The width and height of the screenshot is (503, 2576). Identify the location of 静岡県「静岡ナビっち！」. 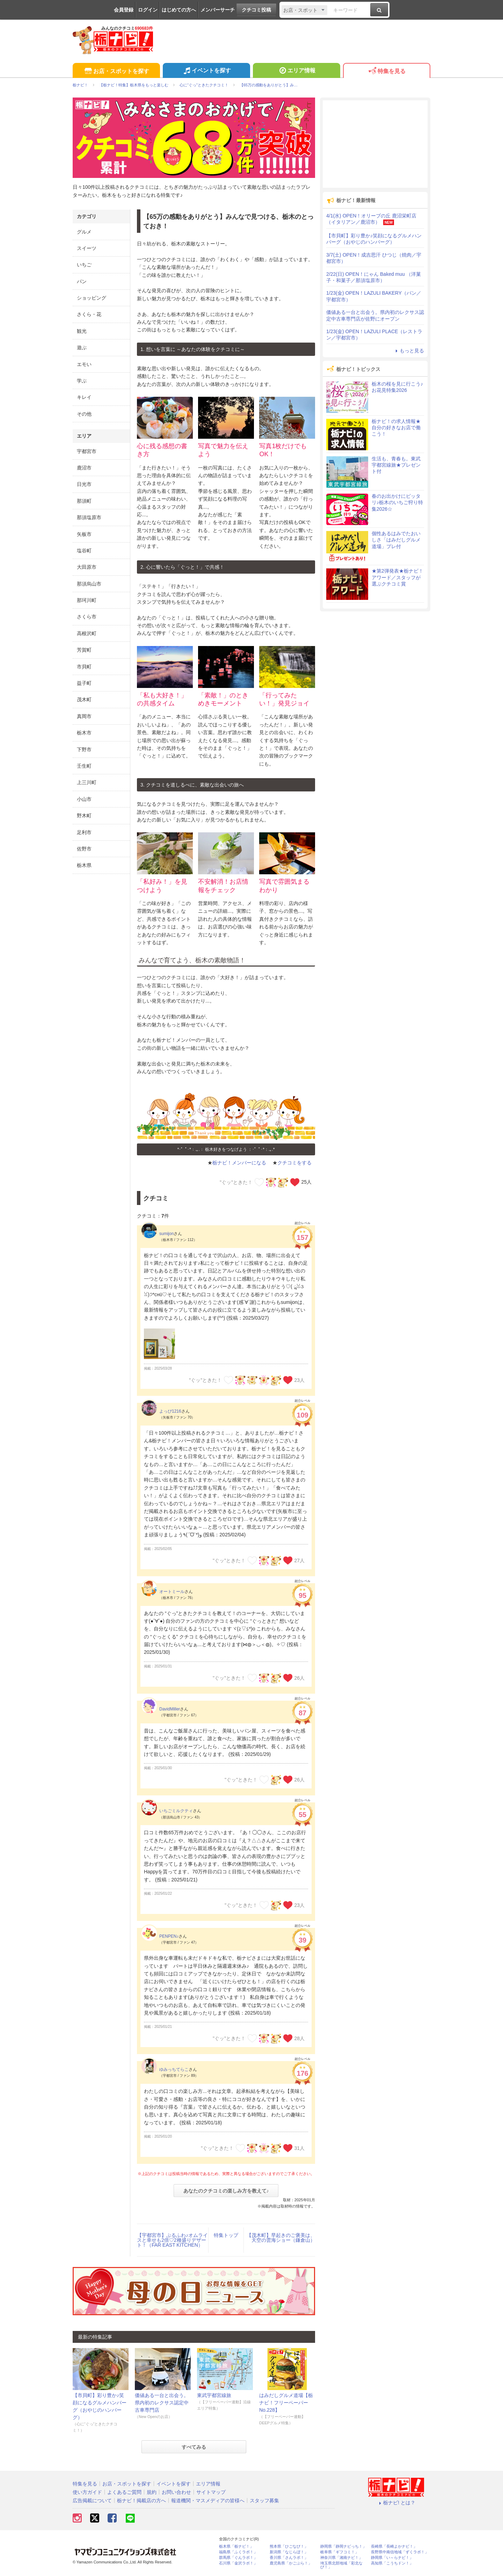
(343, 2546).